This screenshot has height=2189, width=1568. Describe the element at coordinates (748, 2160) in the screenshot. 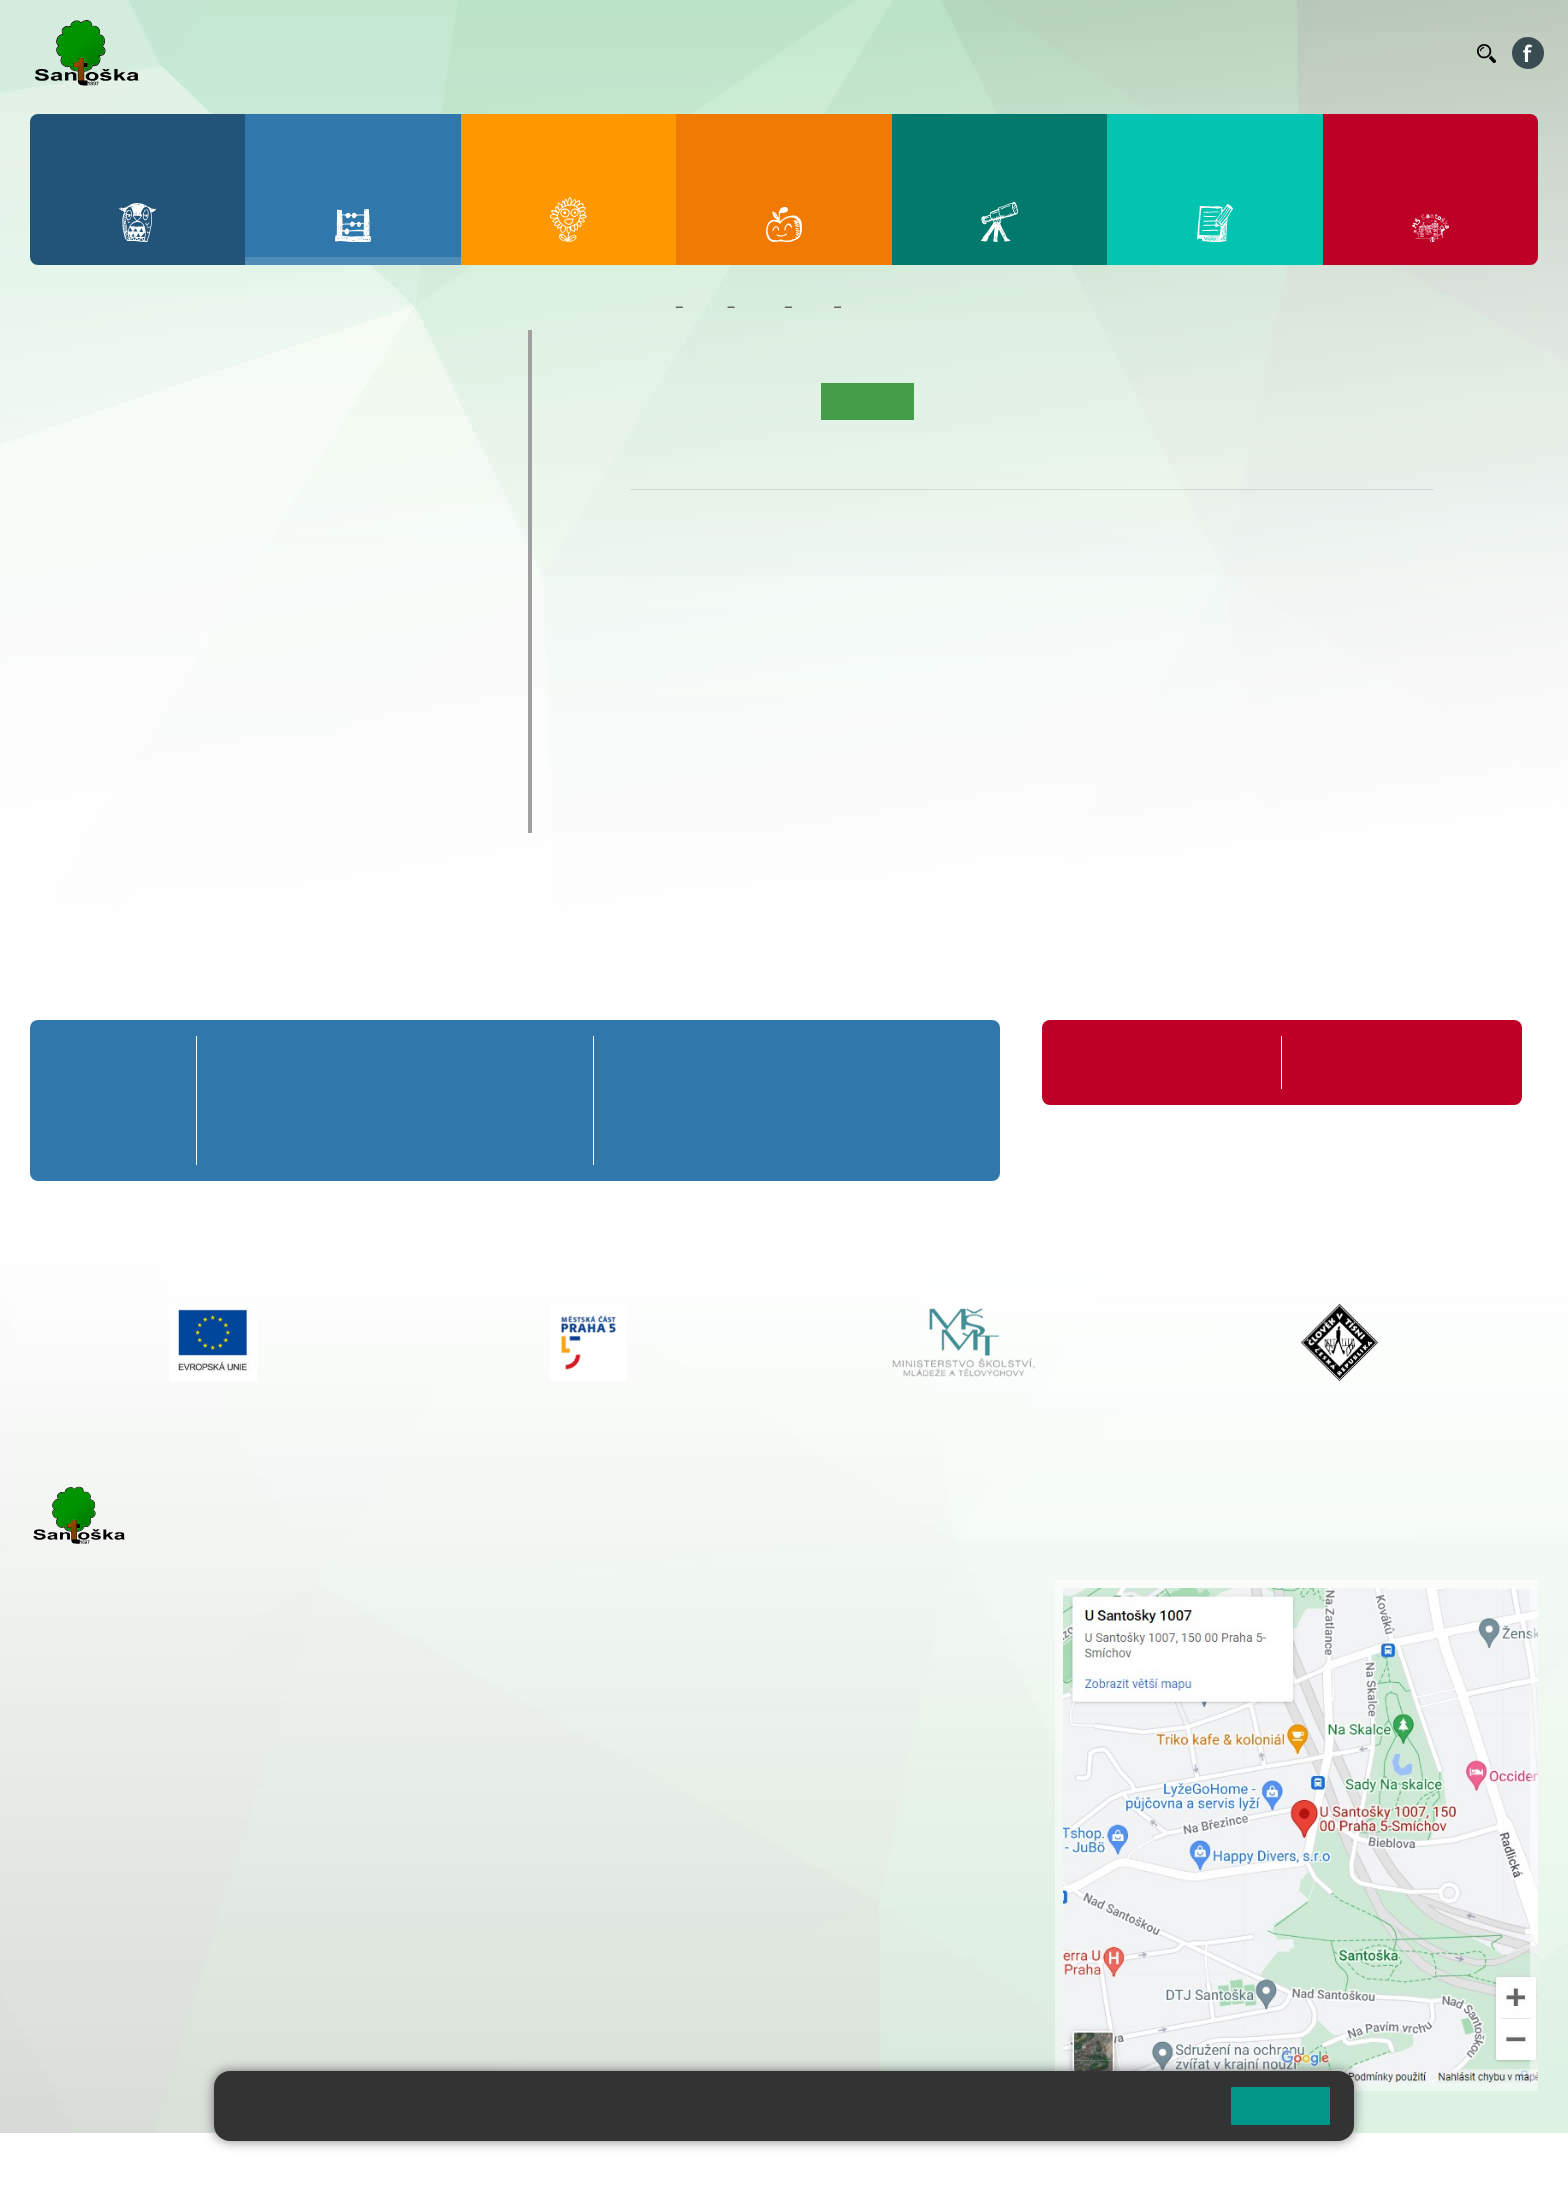

I see `Pravidla COOKIES` at that location.